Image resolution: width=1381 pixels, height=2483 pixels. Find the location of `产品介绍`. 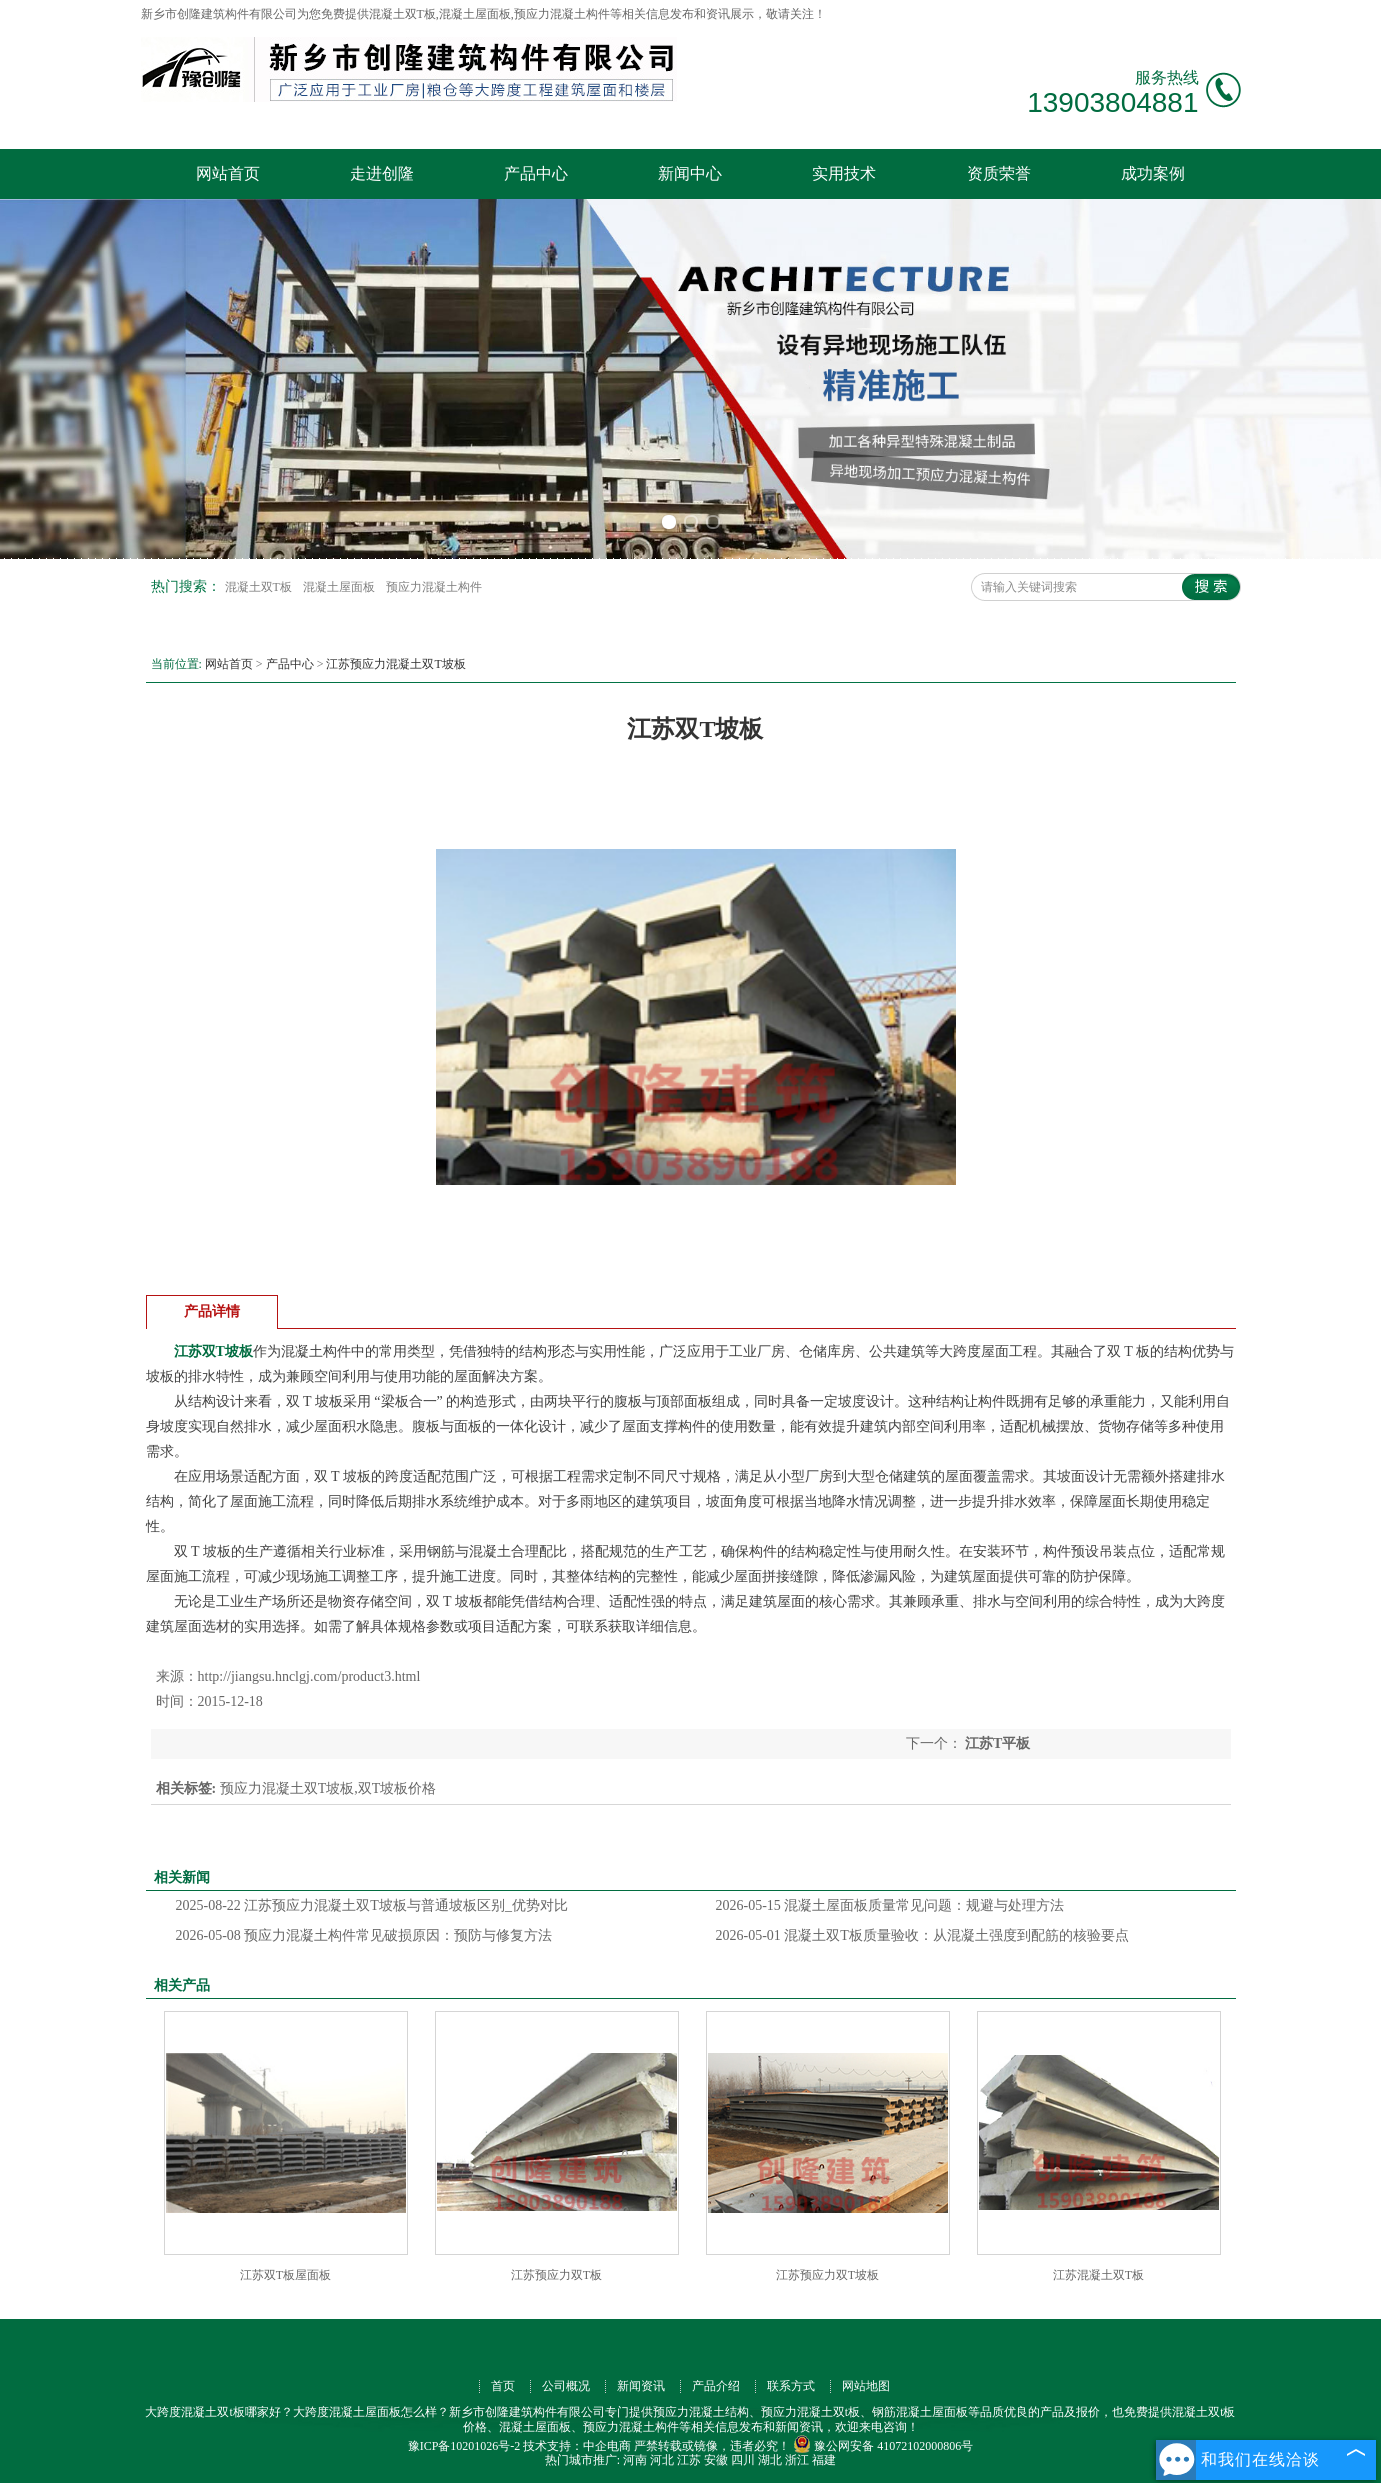

产品介绍 is located at coordinates (716, 2386).